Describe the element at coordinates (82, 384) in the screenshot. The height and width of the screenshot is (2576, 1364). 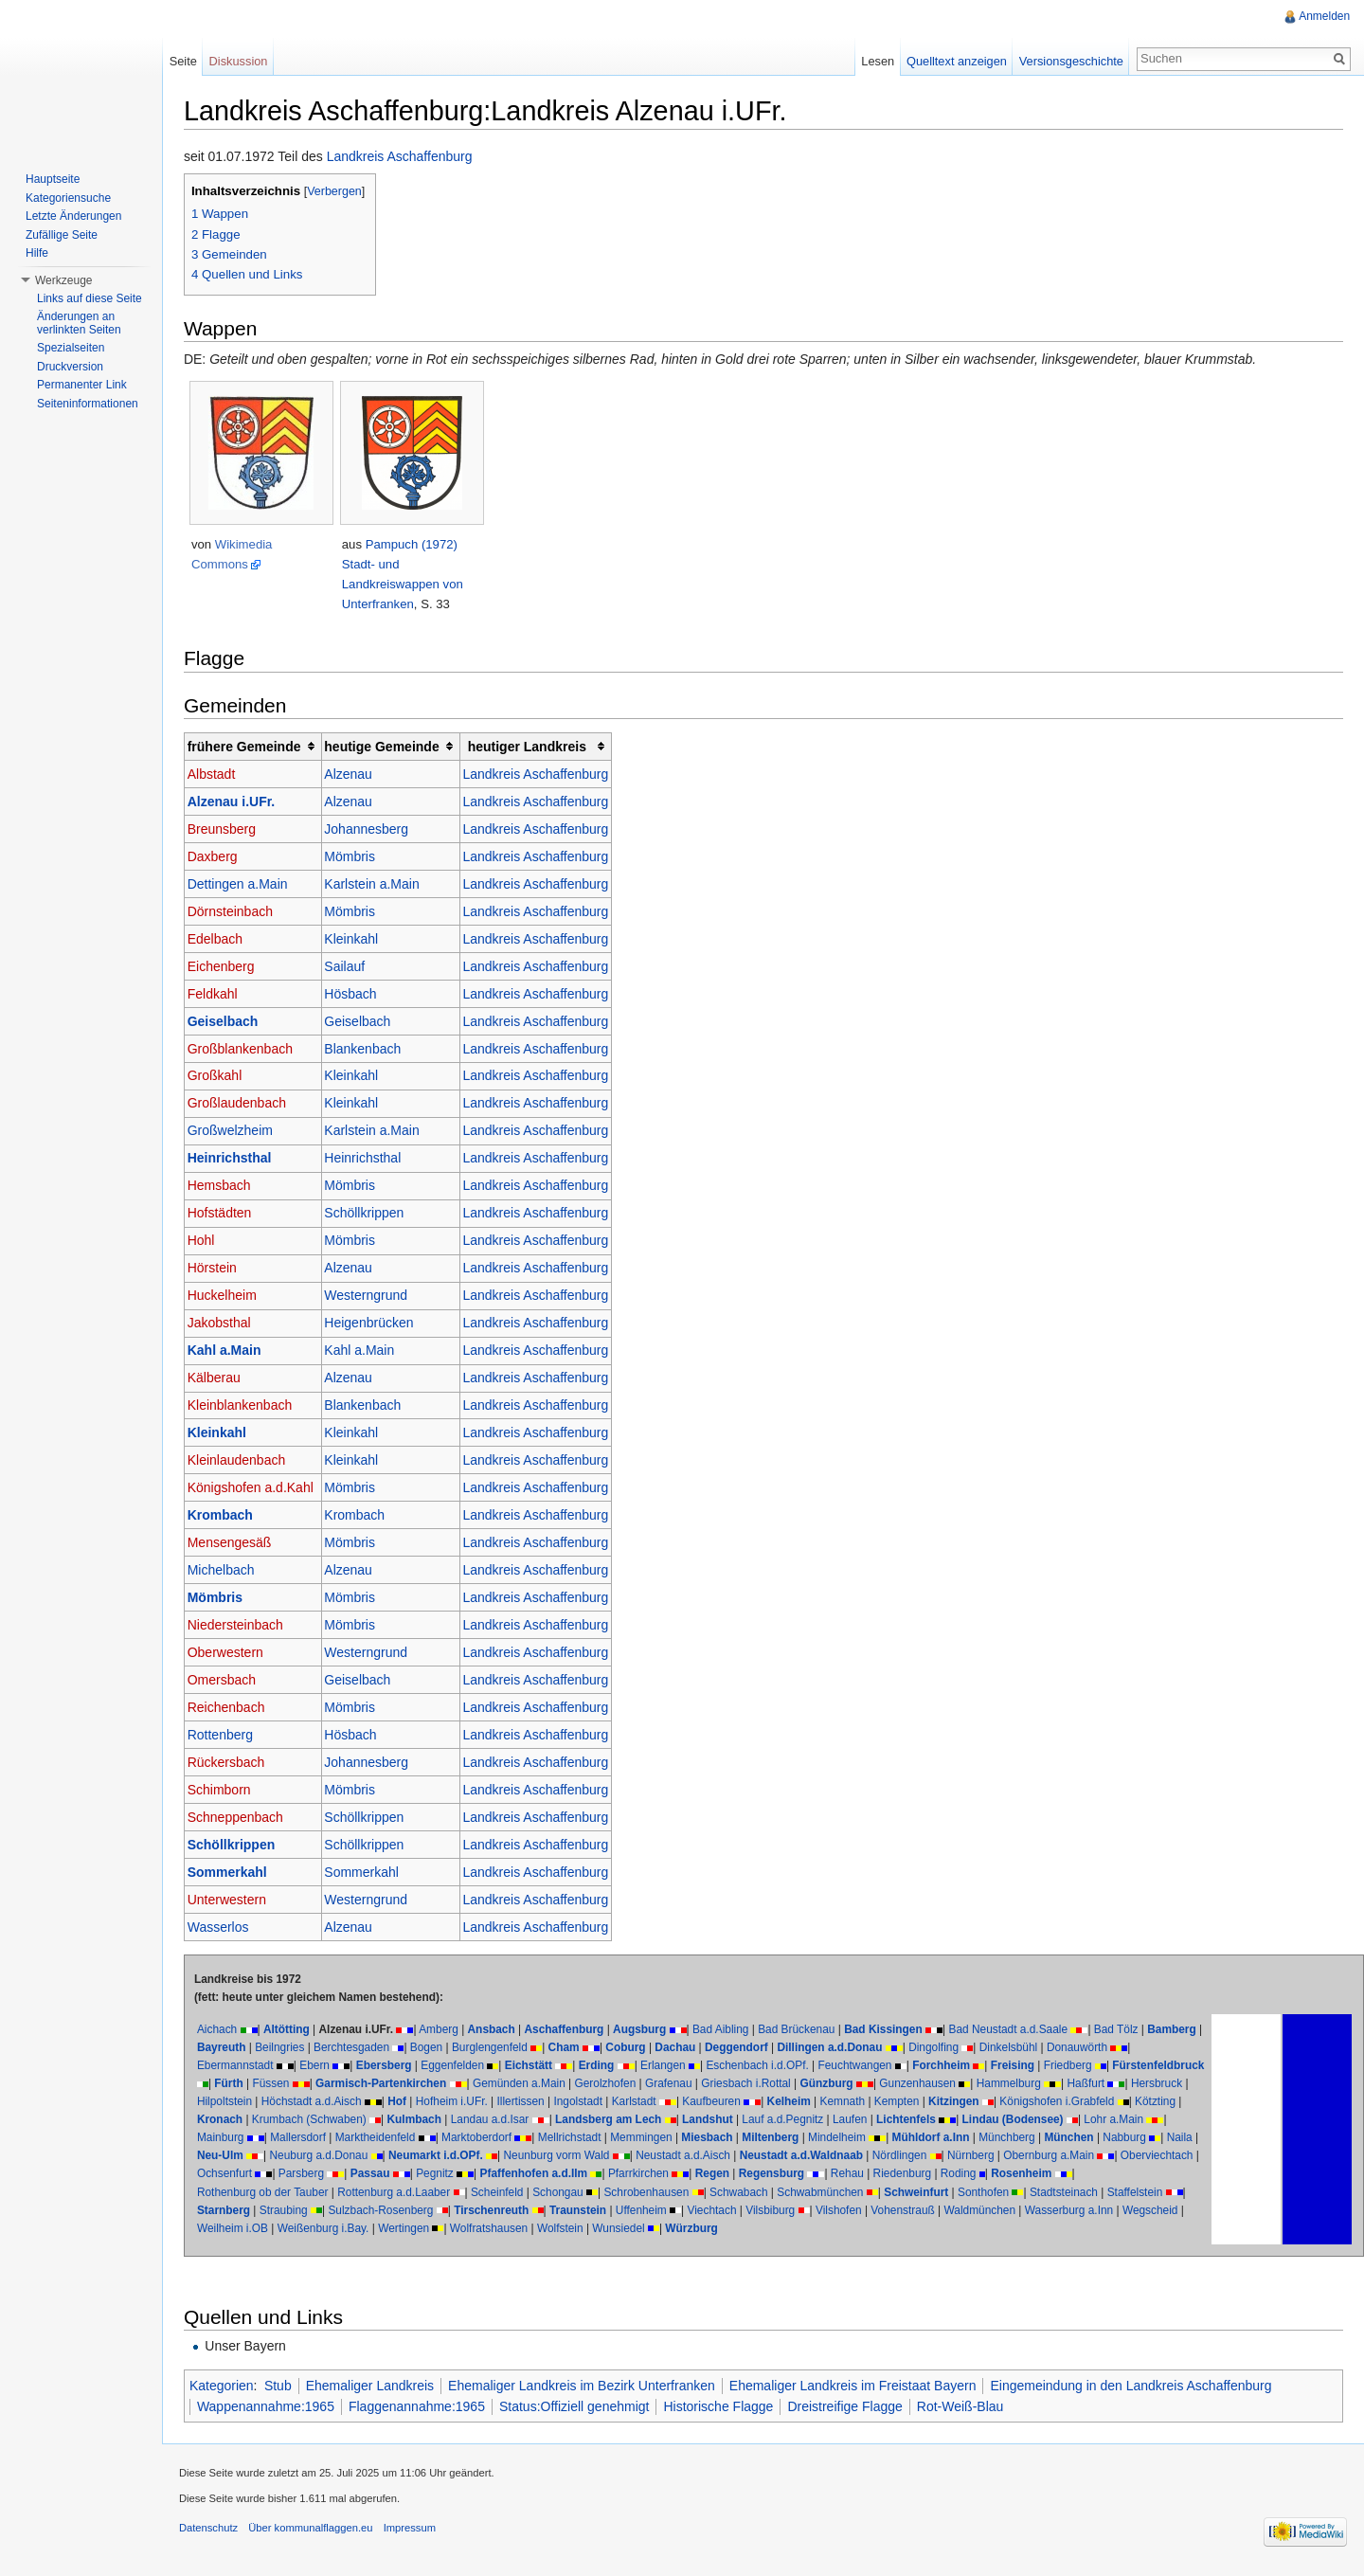
I see `Permanenter Link` at that location.